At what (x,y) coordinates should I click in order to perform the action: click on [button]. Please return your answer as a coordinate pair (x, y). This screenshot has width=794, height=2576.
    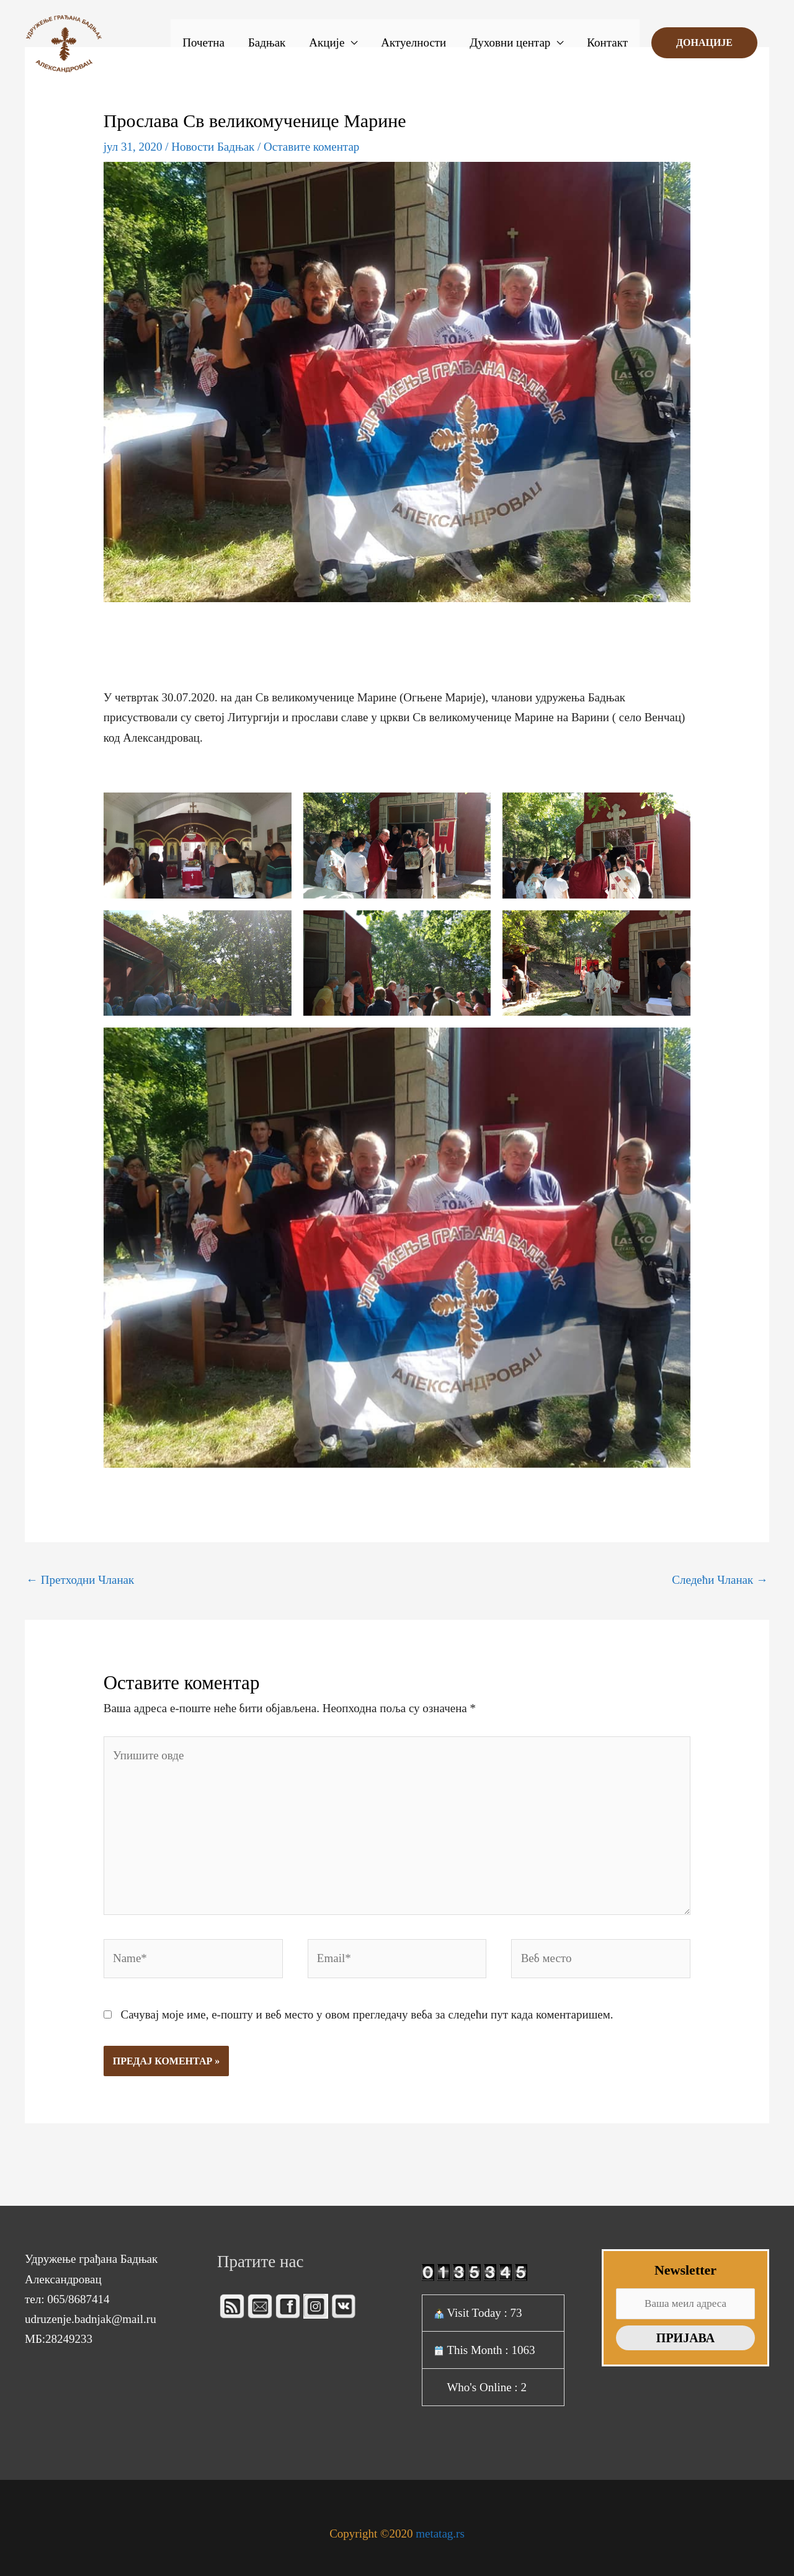
    Looking at the image, I should click on (704, 42).